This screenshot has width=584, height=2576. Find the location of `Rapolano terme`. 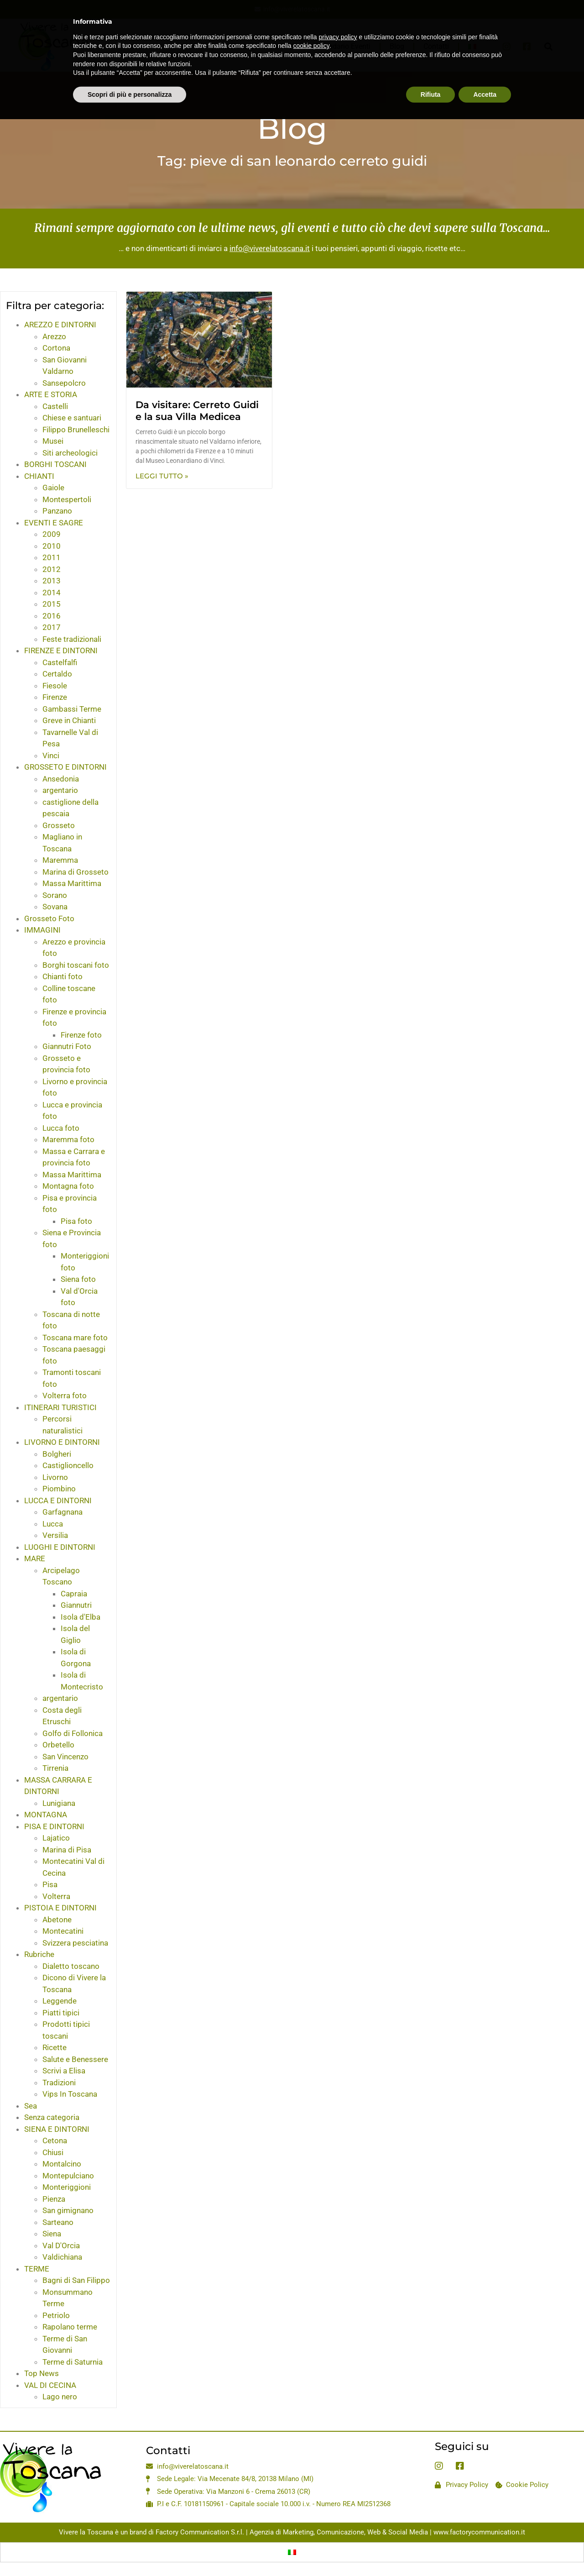

Rapolano terme is located at coordinates (69, 2326).